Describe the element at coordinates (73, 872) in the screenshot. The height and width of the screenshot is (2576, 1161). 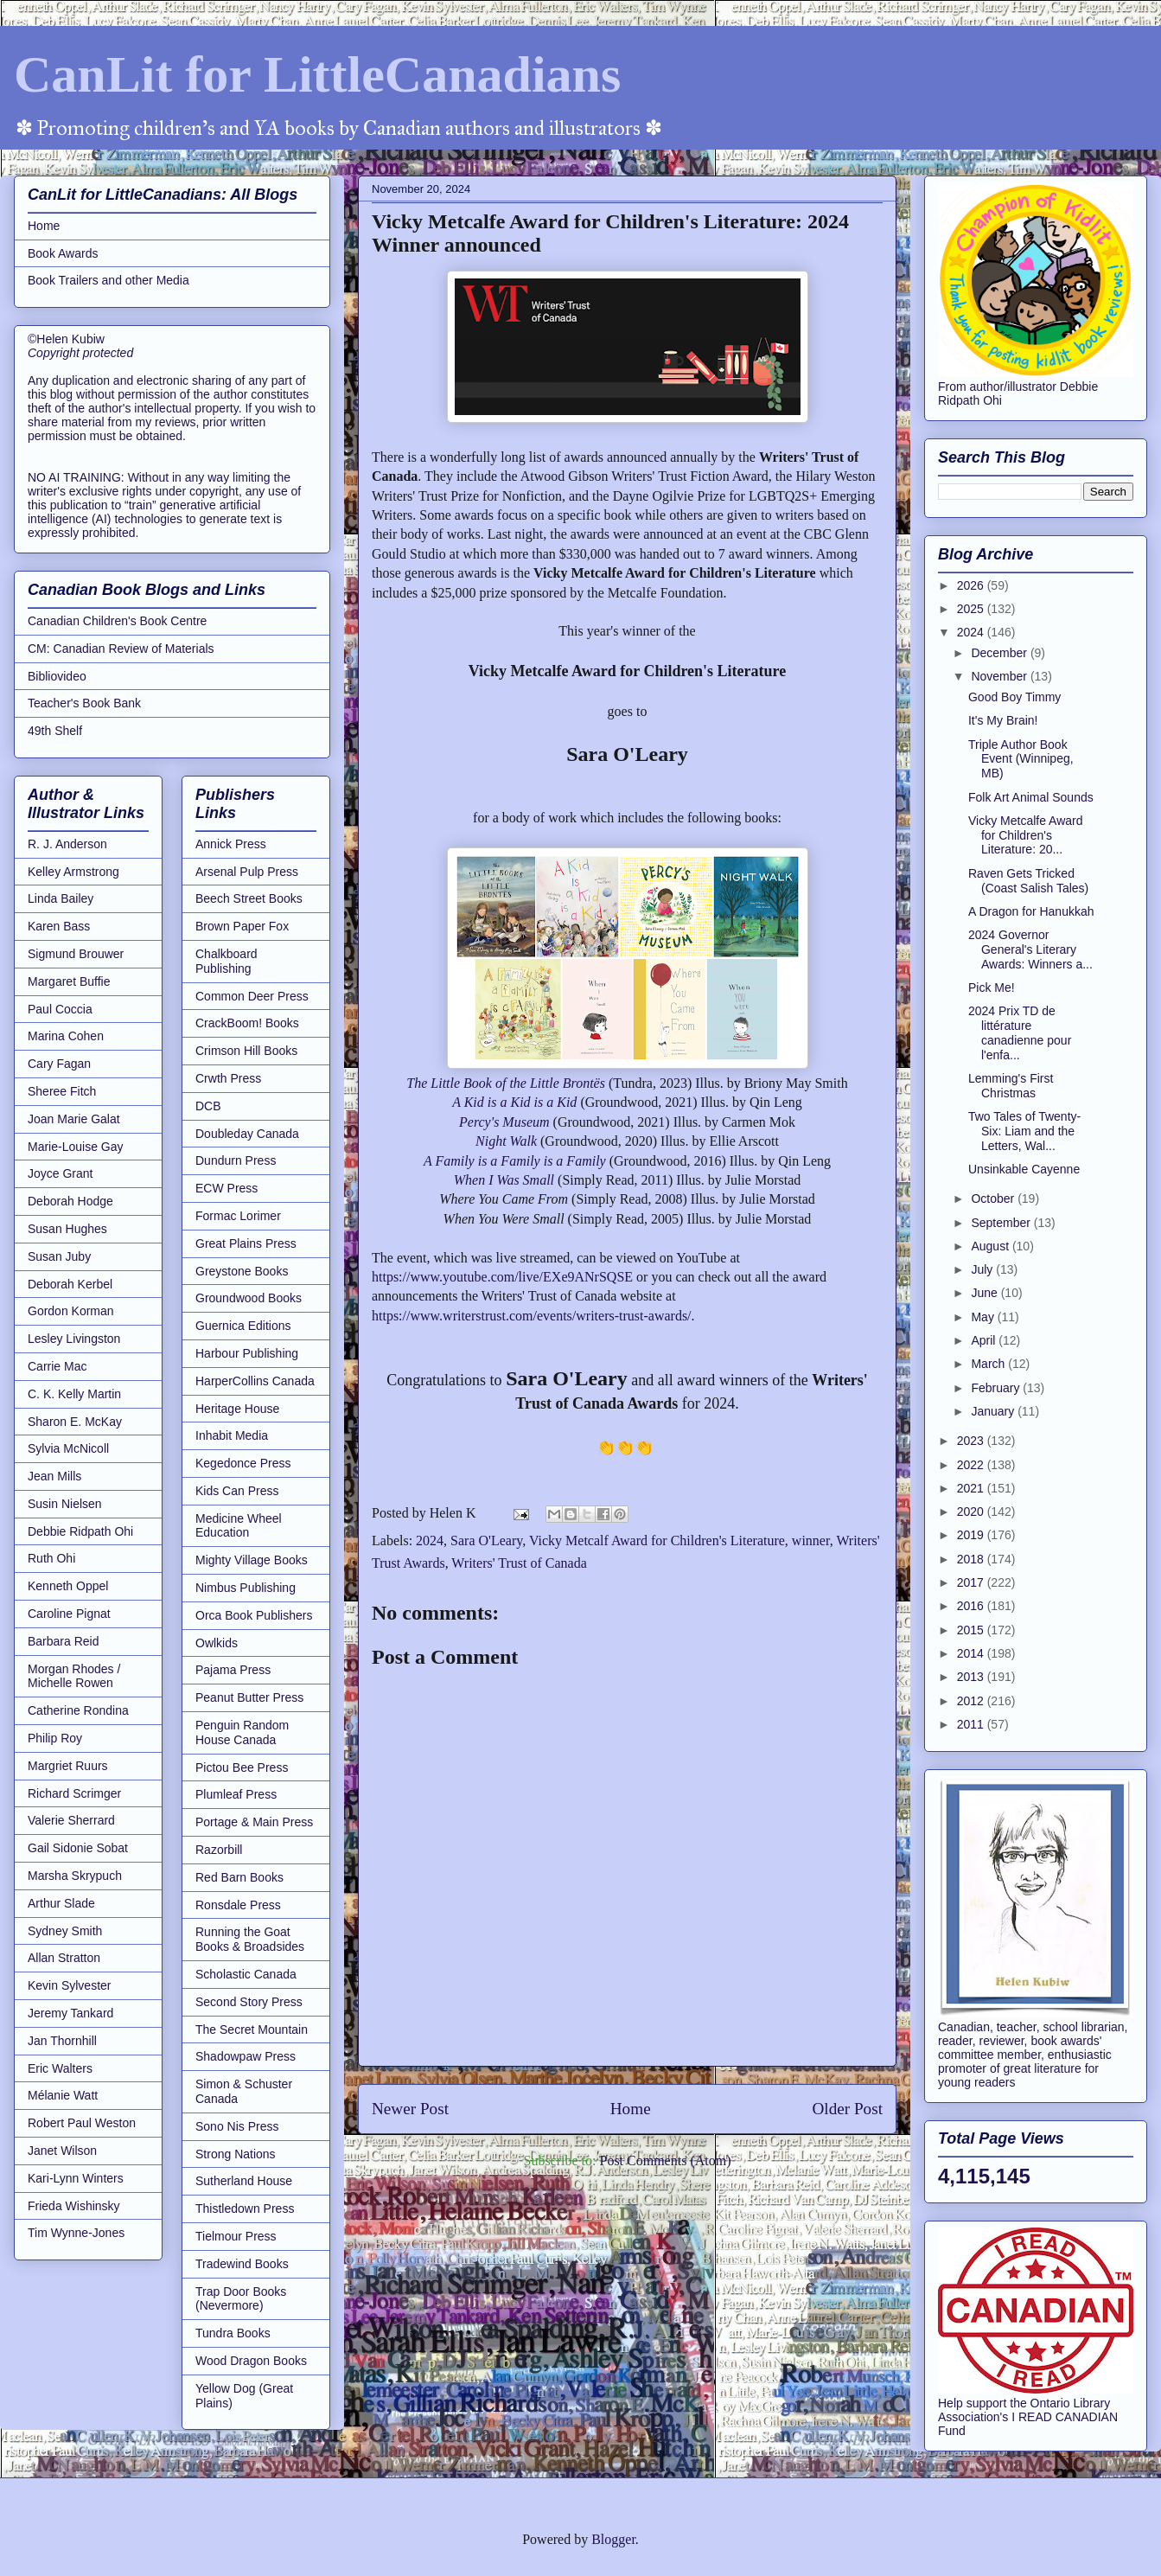
I see `Kelley Armstrong` at that location.